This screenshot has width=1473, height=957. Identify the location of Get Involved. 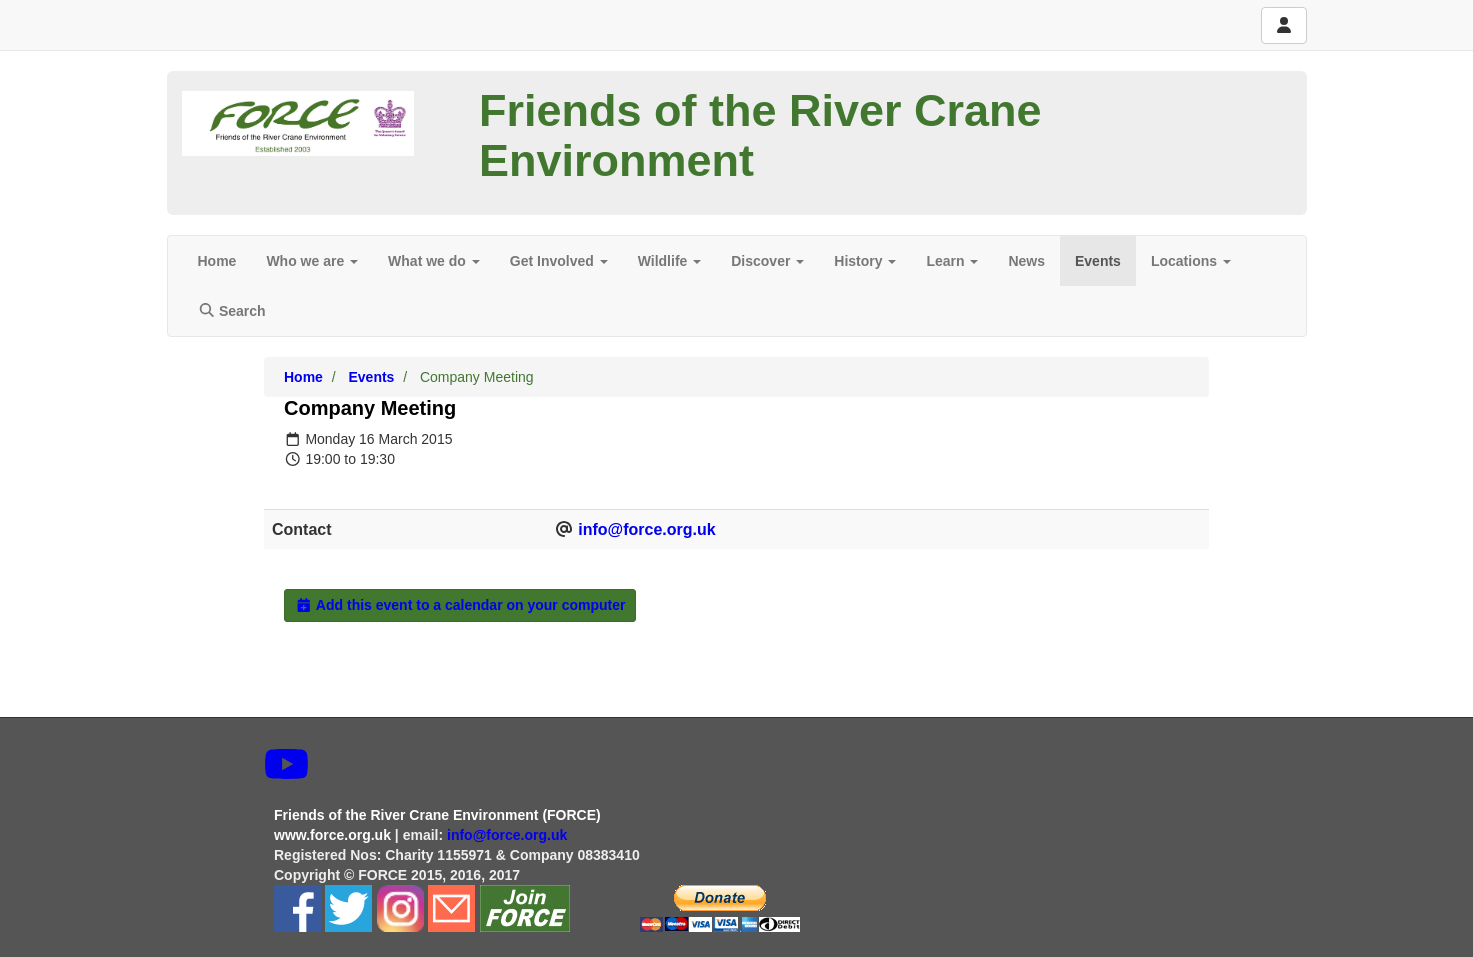
(559, 261).